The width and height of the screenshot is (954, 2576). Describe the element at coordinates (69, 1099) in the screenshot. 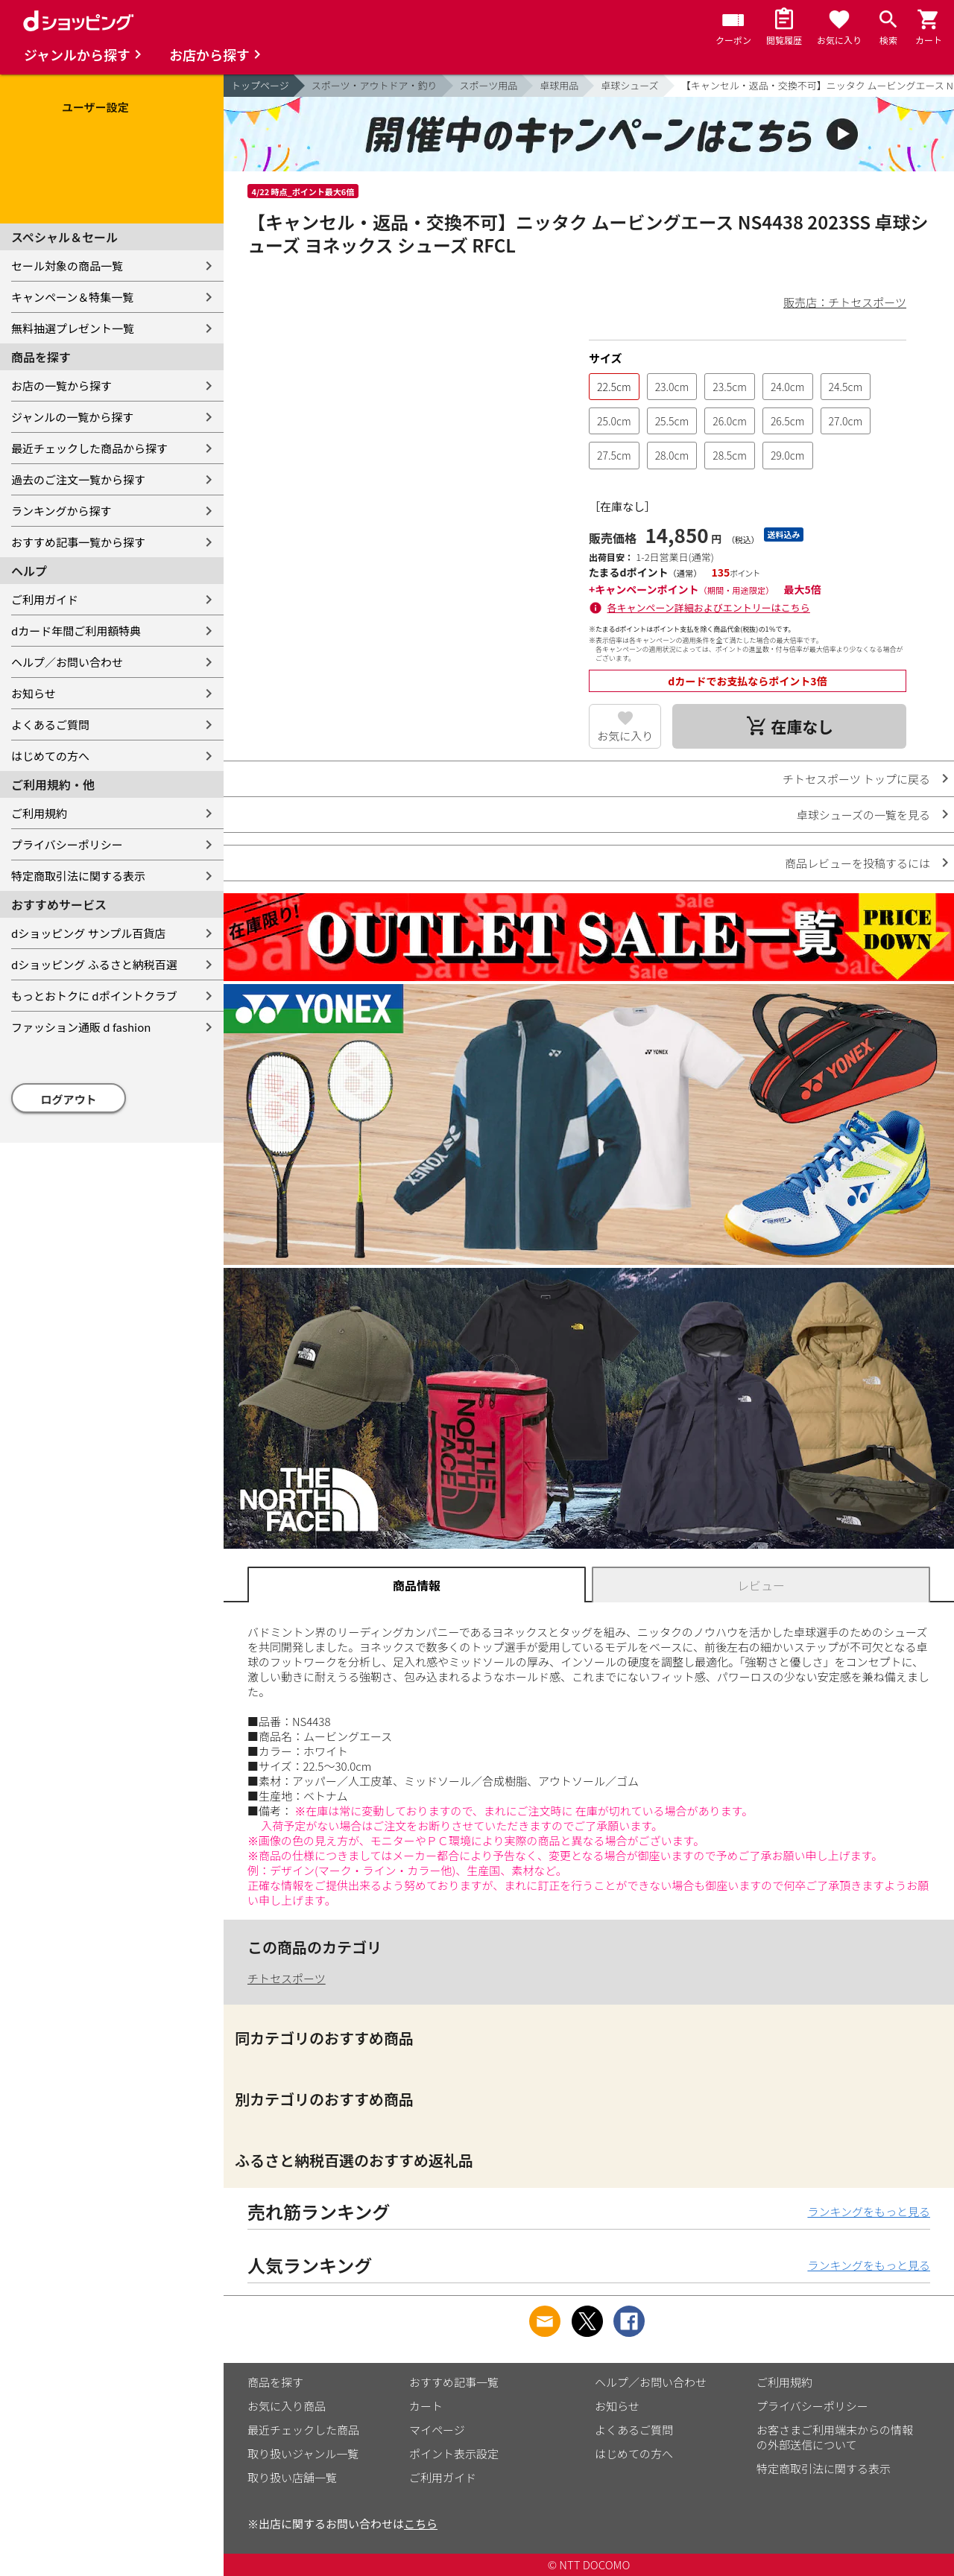

I see `ログアウト` at that location.